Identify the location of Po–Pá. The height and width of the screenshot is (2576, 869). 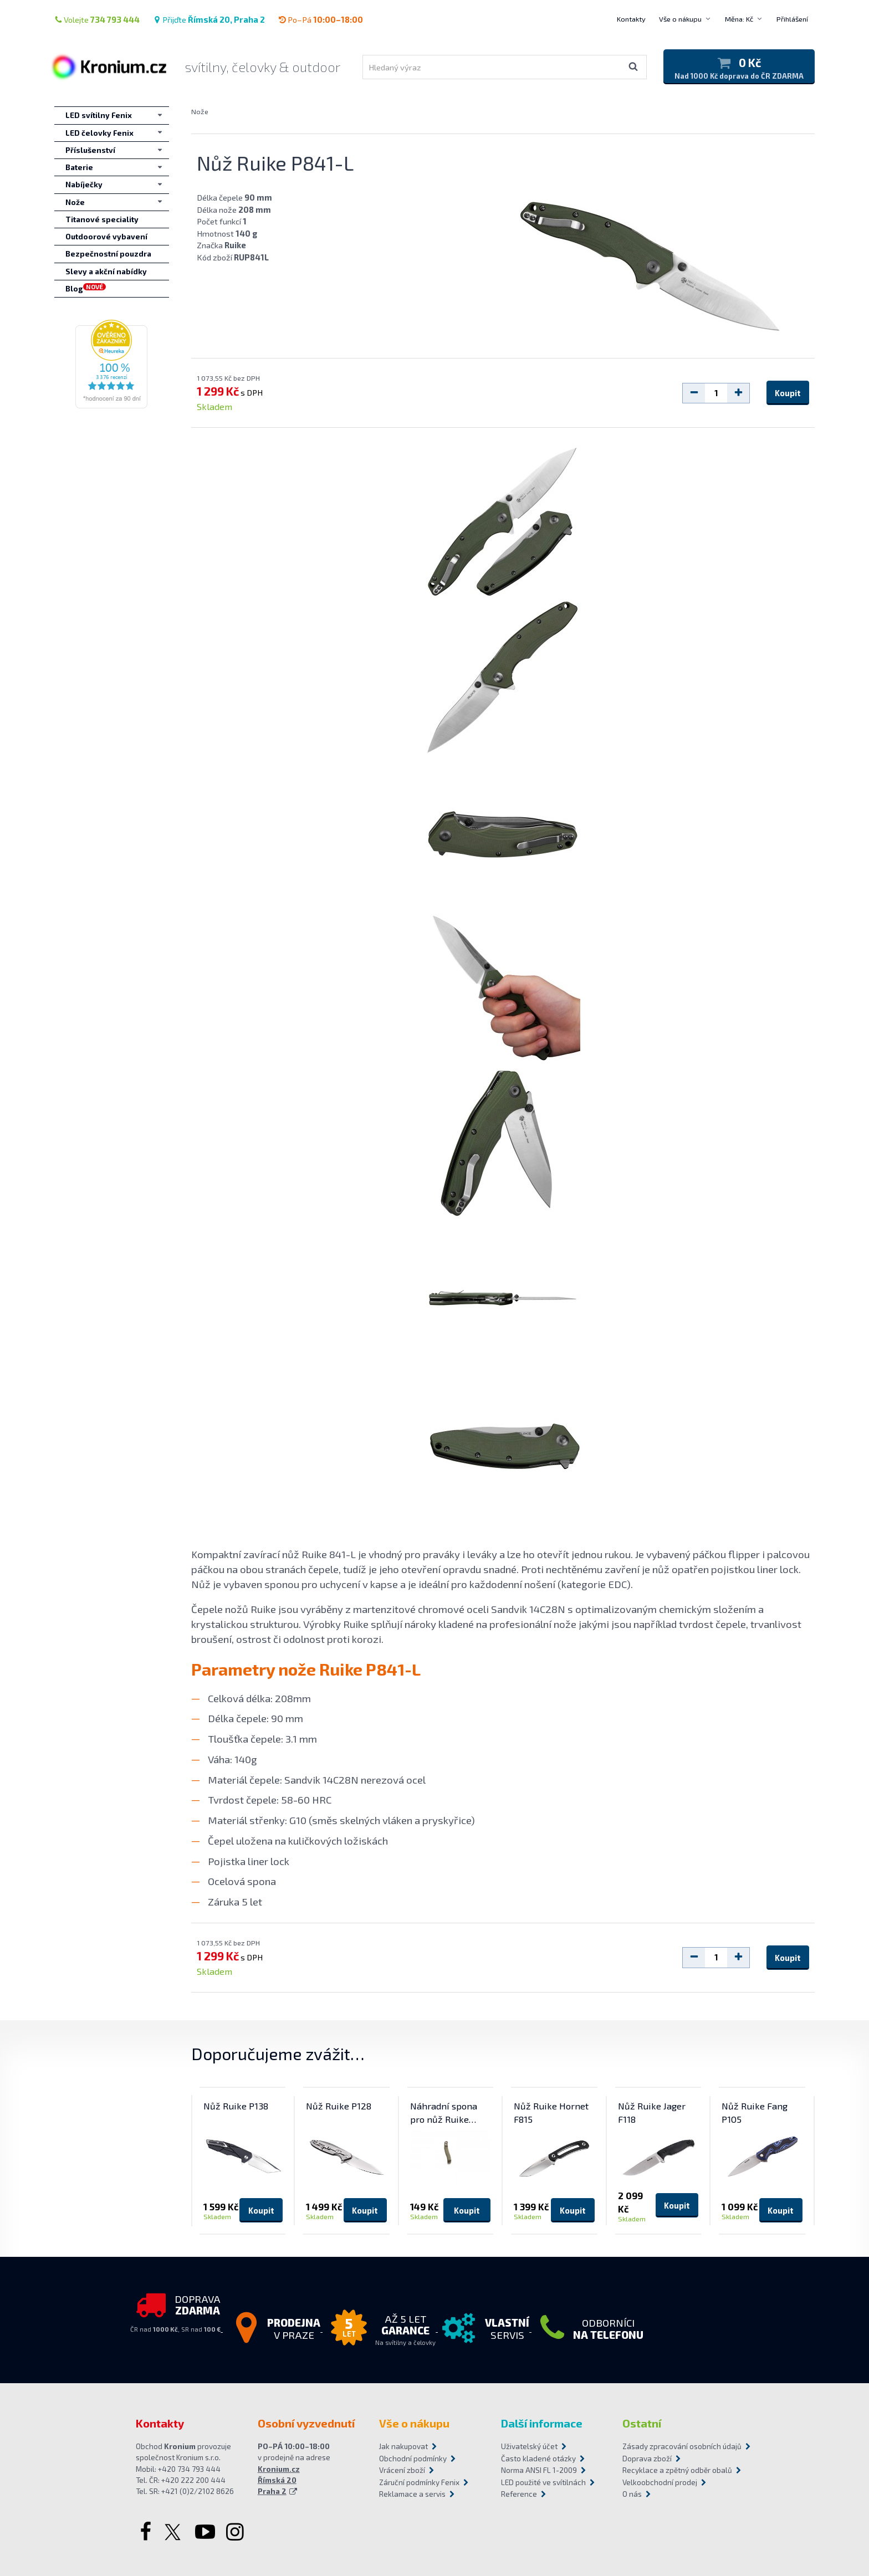
(320, 19).